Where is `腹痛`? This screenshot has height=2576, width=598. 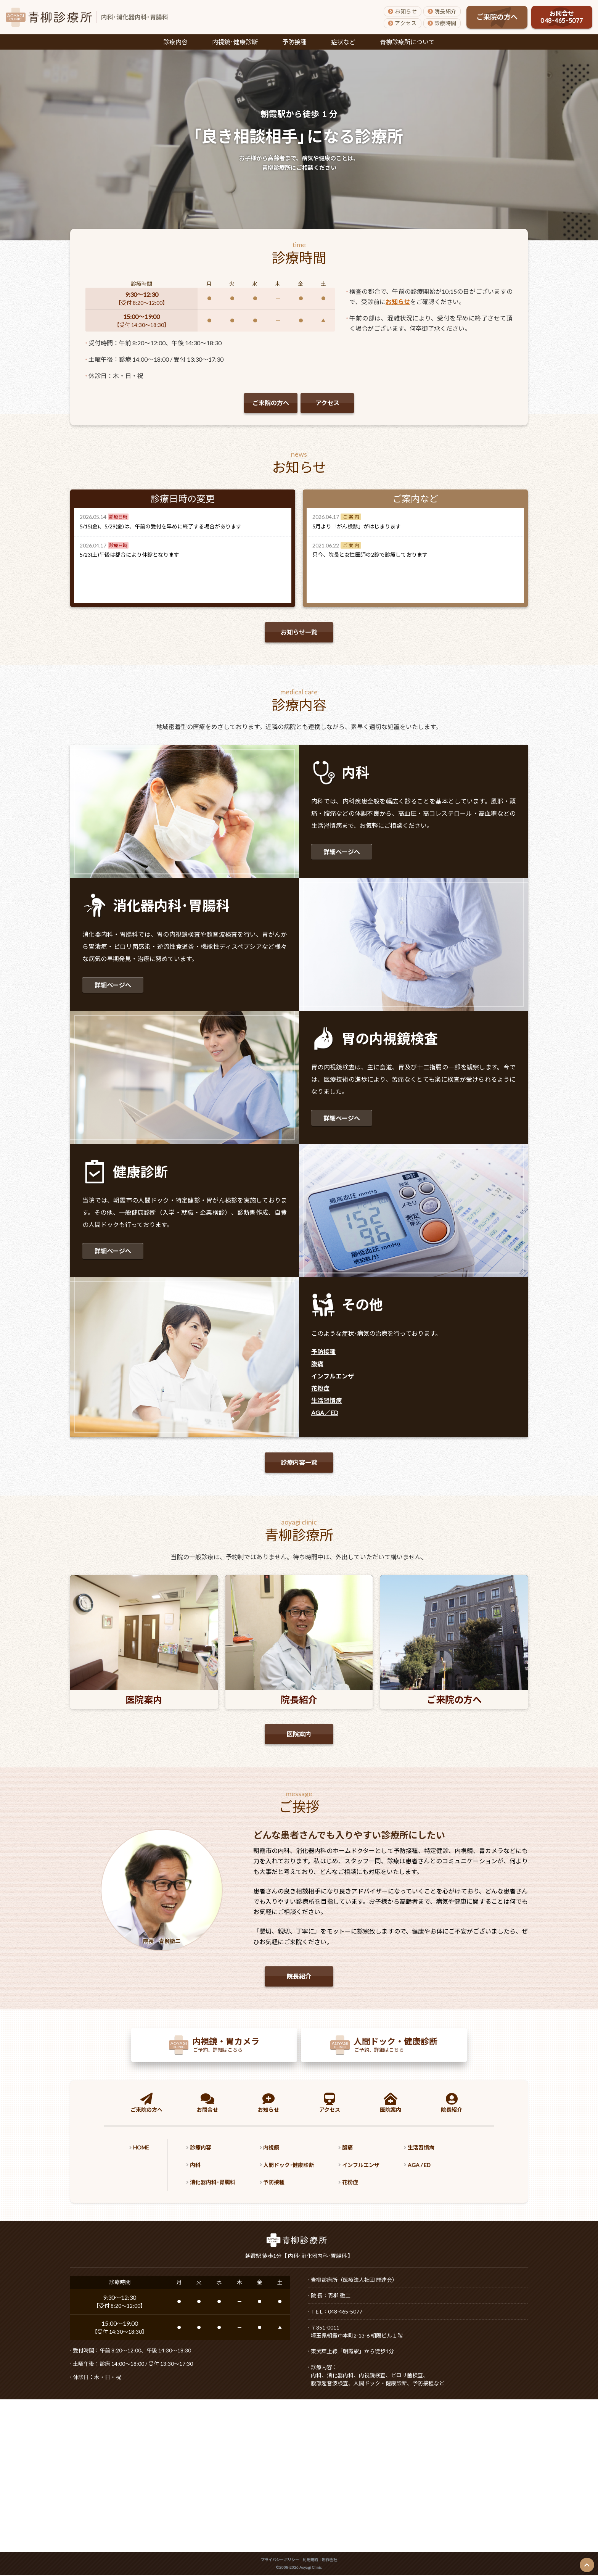
腹痛 is located at coordinates (317, 1363).